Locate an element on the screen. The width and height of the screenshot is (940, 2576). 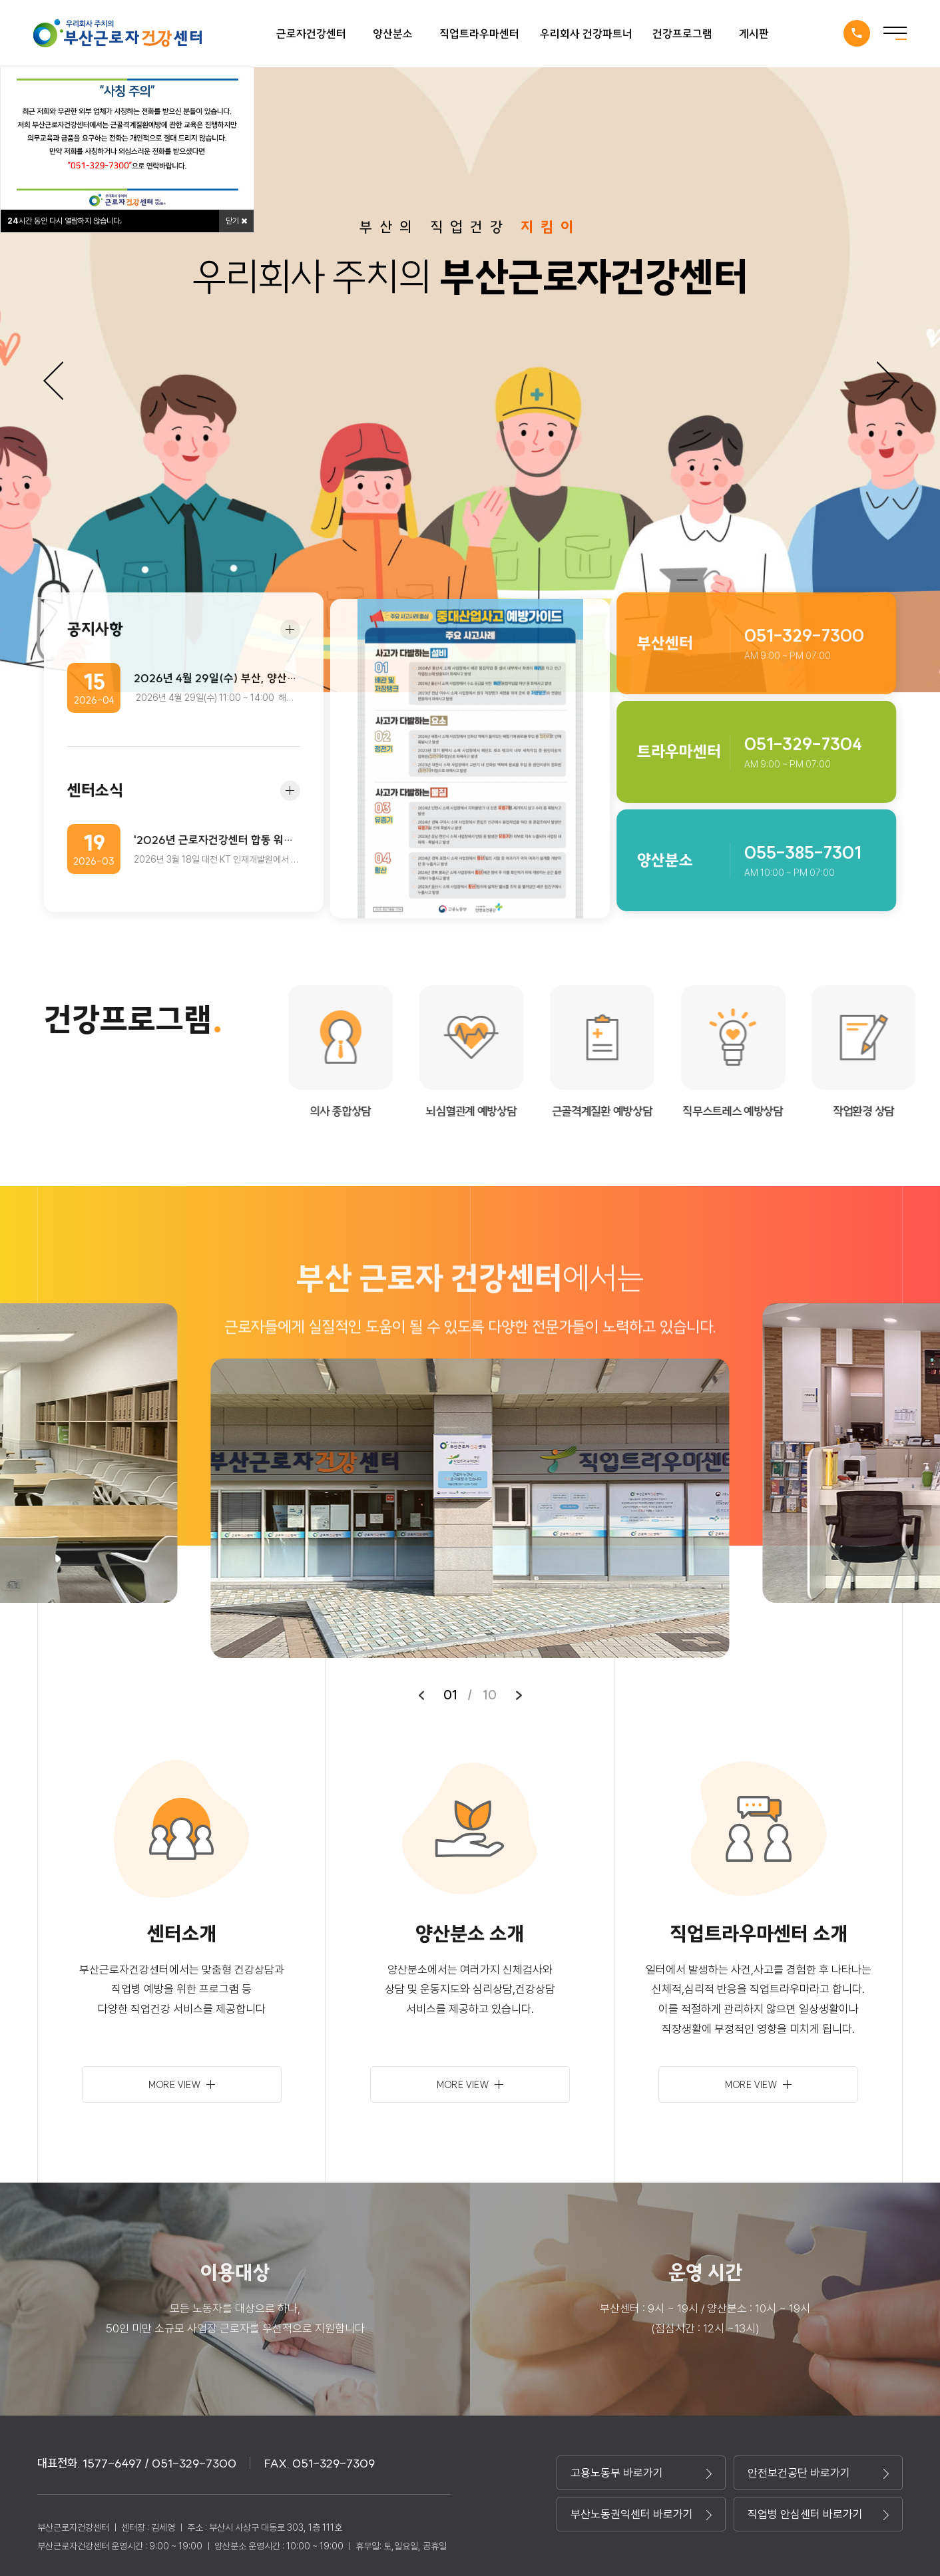
[button] is located at coordinates (421, 1695).